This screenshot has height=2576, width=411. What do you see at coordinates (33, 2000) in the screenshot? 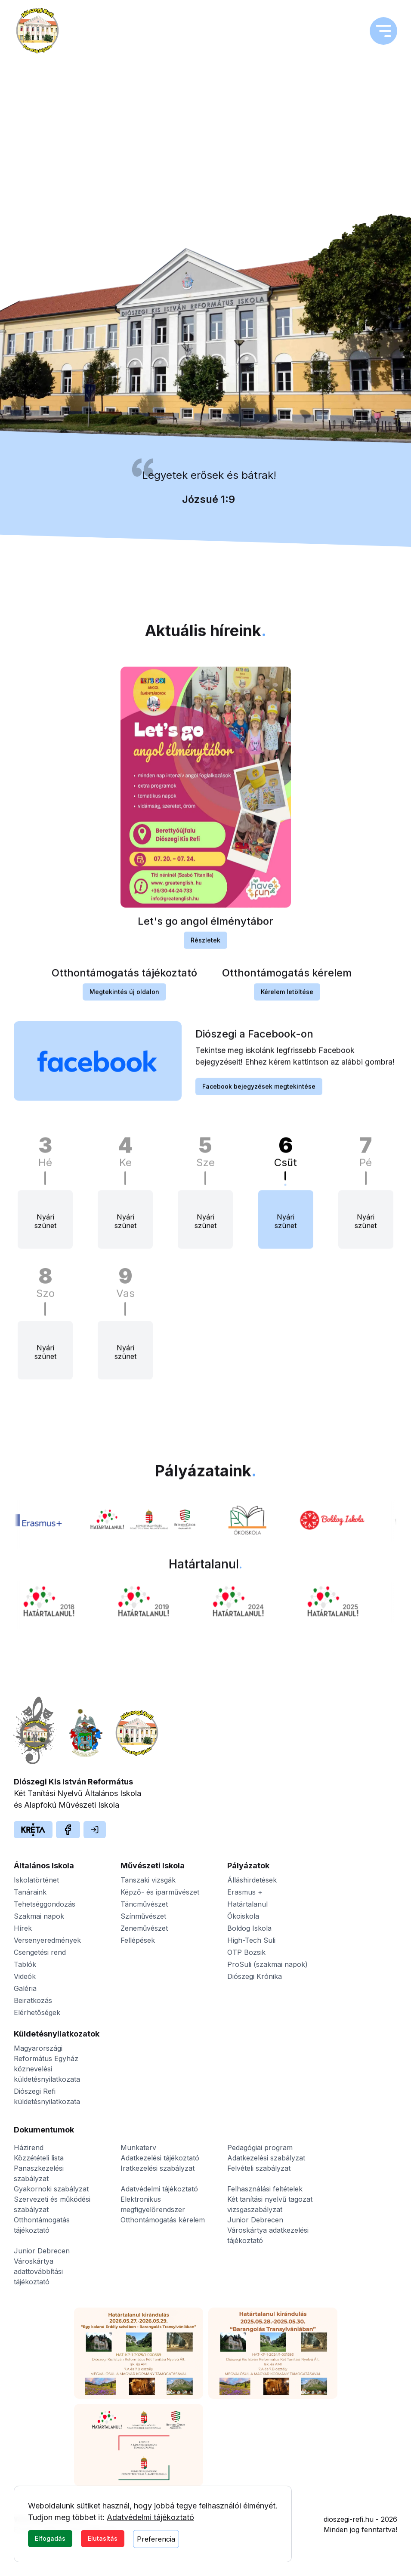
I see `Beiratkozás` at bounding box center [33, 2000].